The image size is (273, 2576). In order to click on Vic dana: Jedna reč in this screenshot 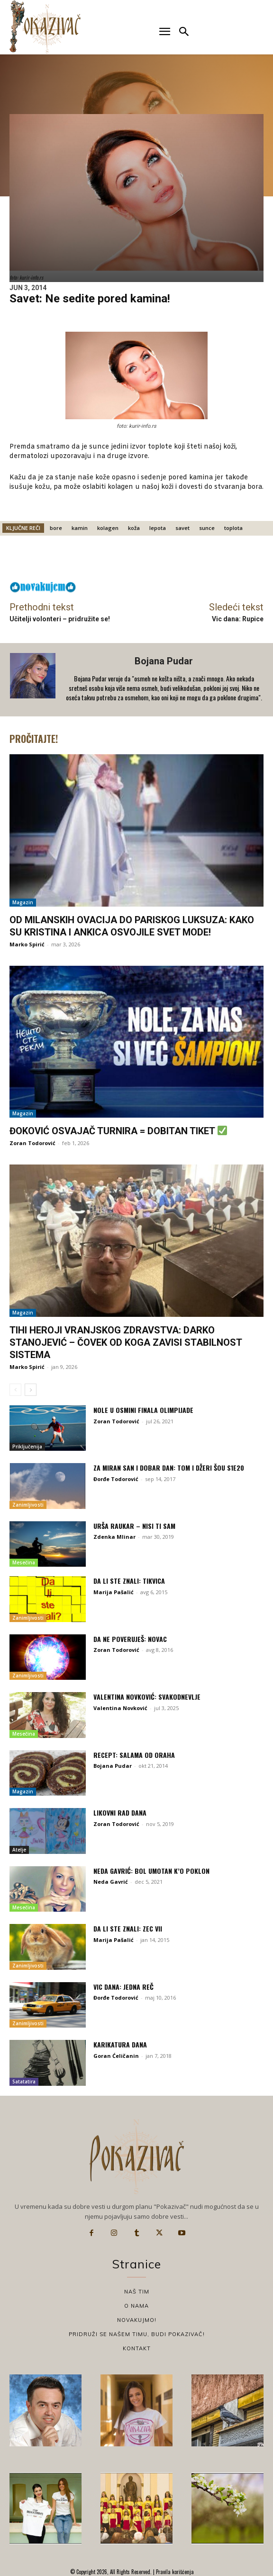, I will do `click(123, 1987)`.